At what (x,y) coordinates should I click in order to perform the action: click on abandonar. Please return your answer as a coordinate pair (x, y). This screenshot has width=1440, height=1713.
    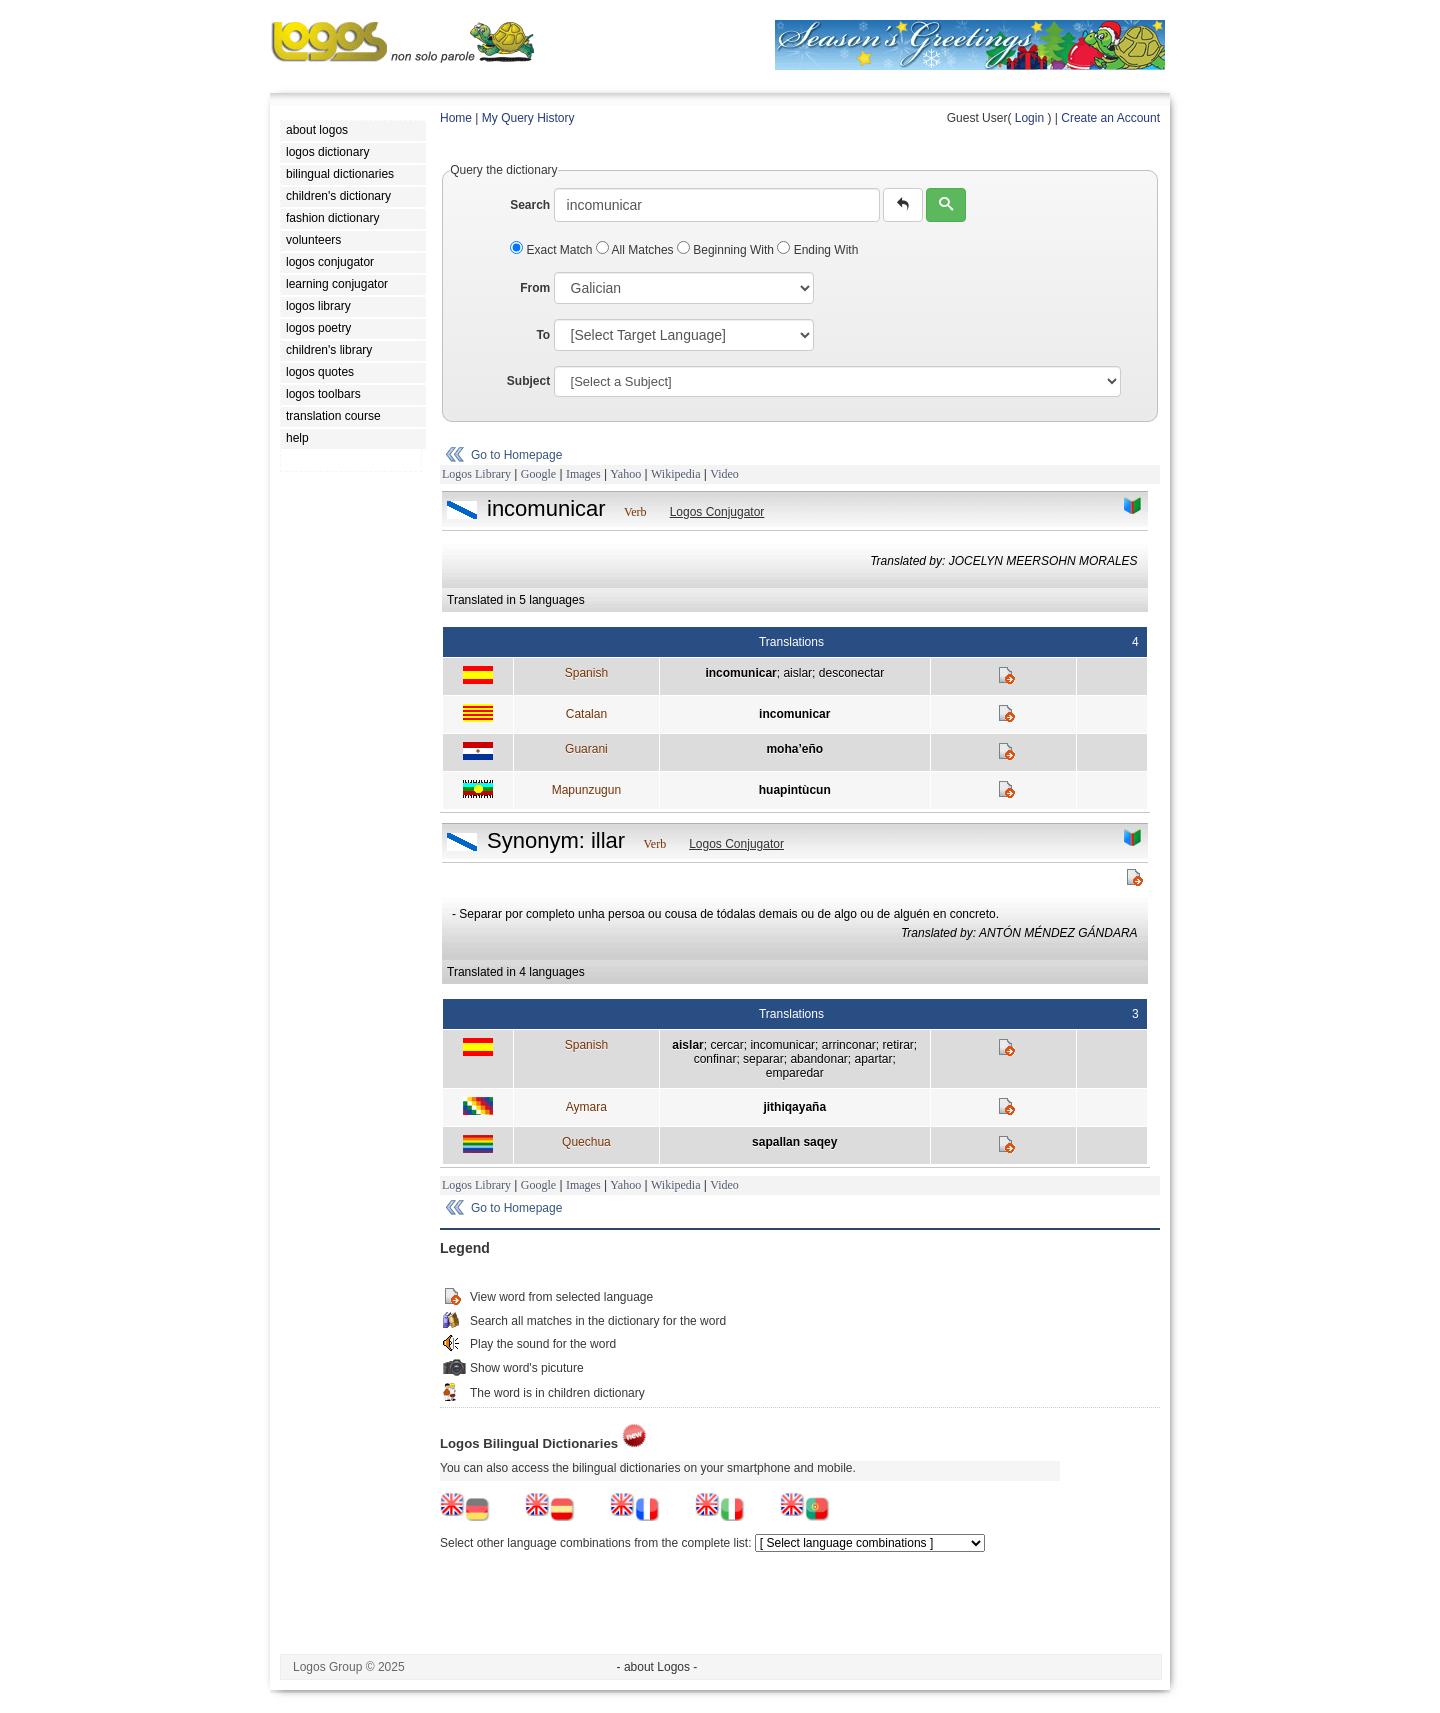
    Looking at the image, I should click on (818, 1059).